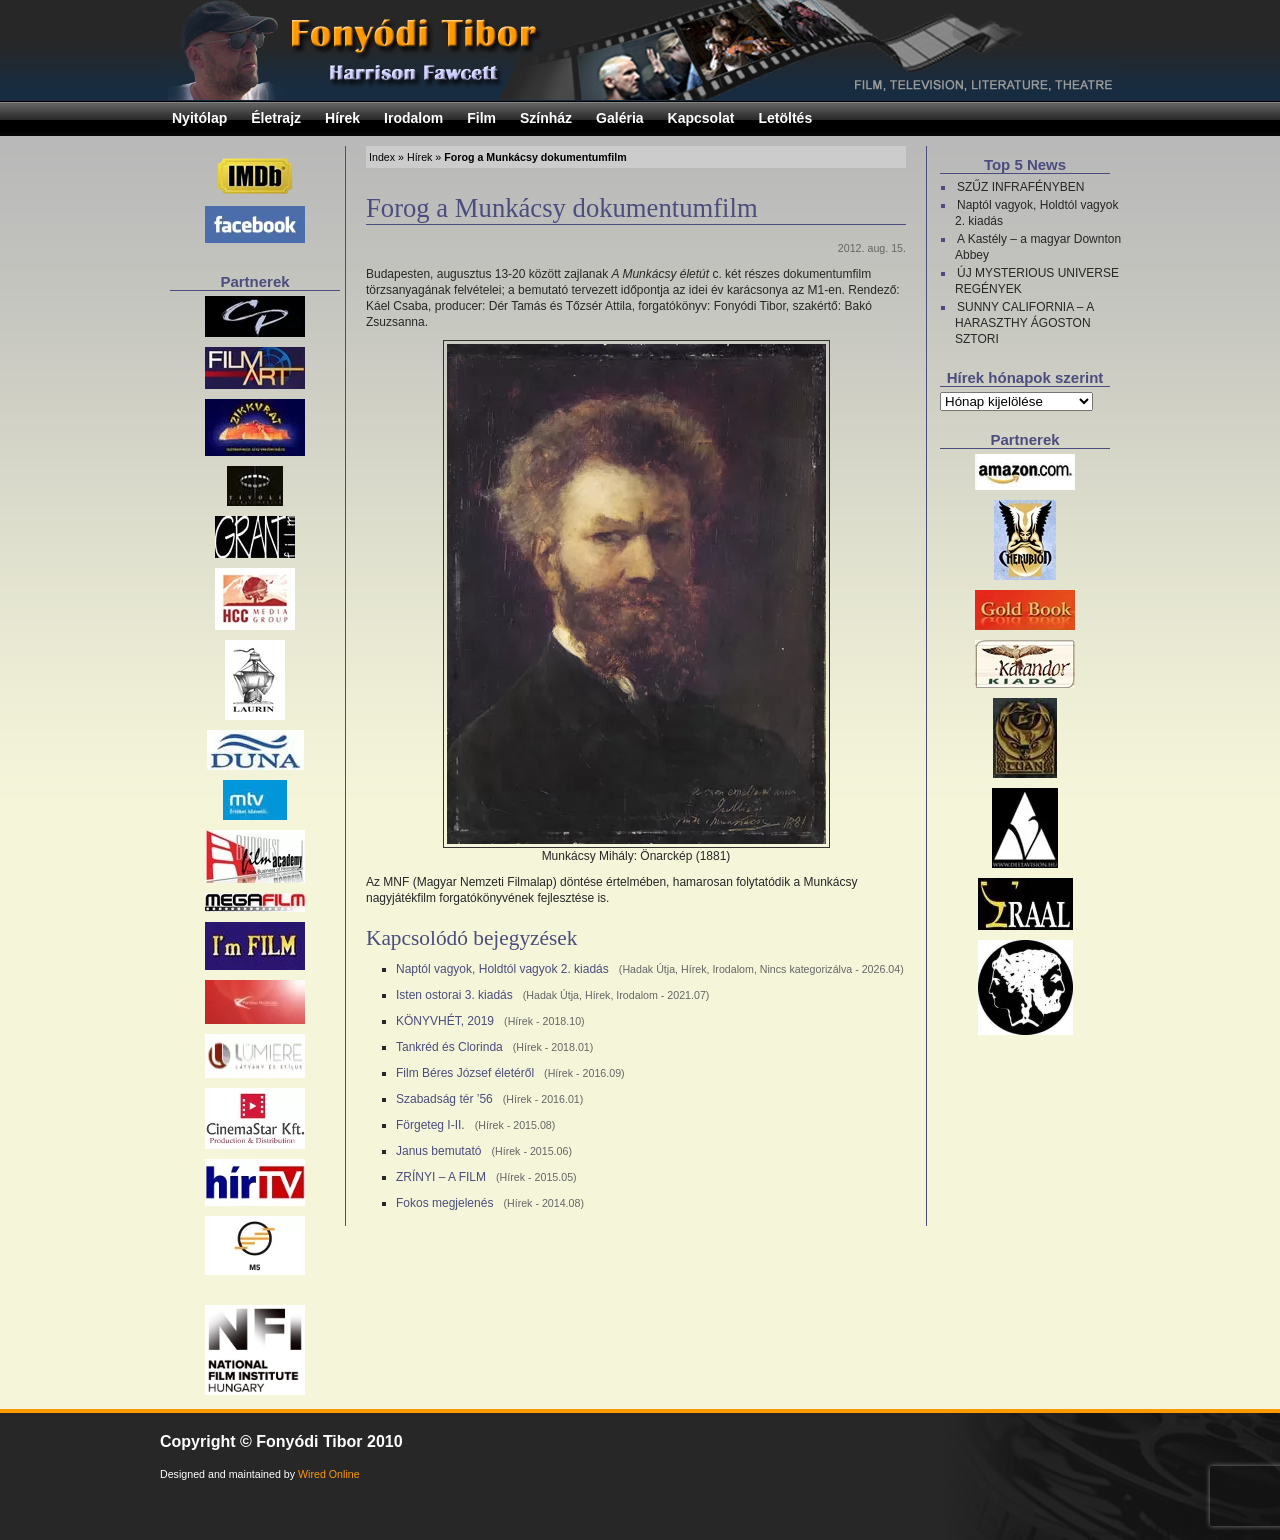 The image size is (1280, 1540). Describe the element at coordinates (806, 969) in the screenshot. I see `Nincs kategorizálva` at that location.